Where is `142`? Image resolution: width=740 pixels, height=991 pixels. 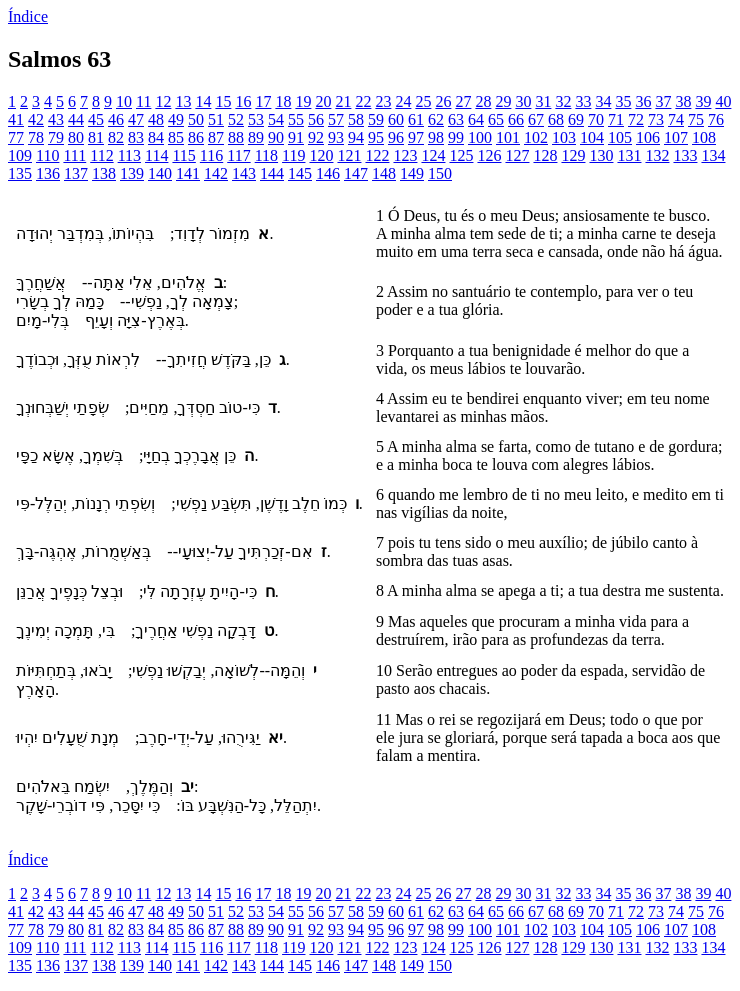
142 is located at coordinates (216, 173).